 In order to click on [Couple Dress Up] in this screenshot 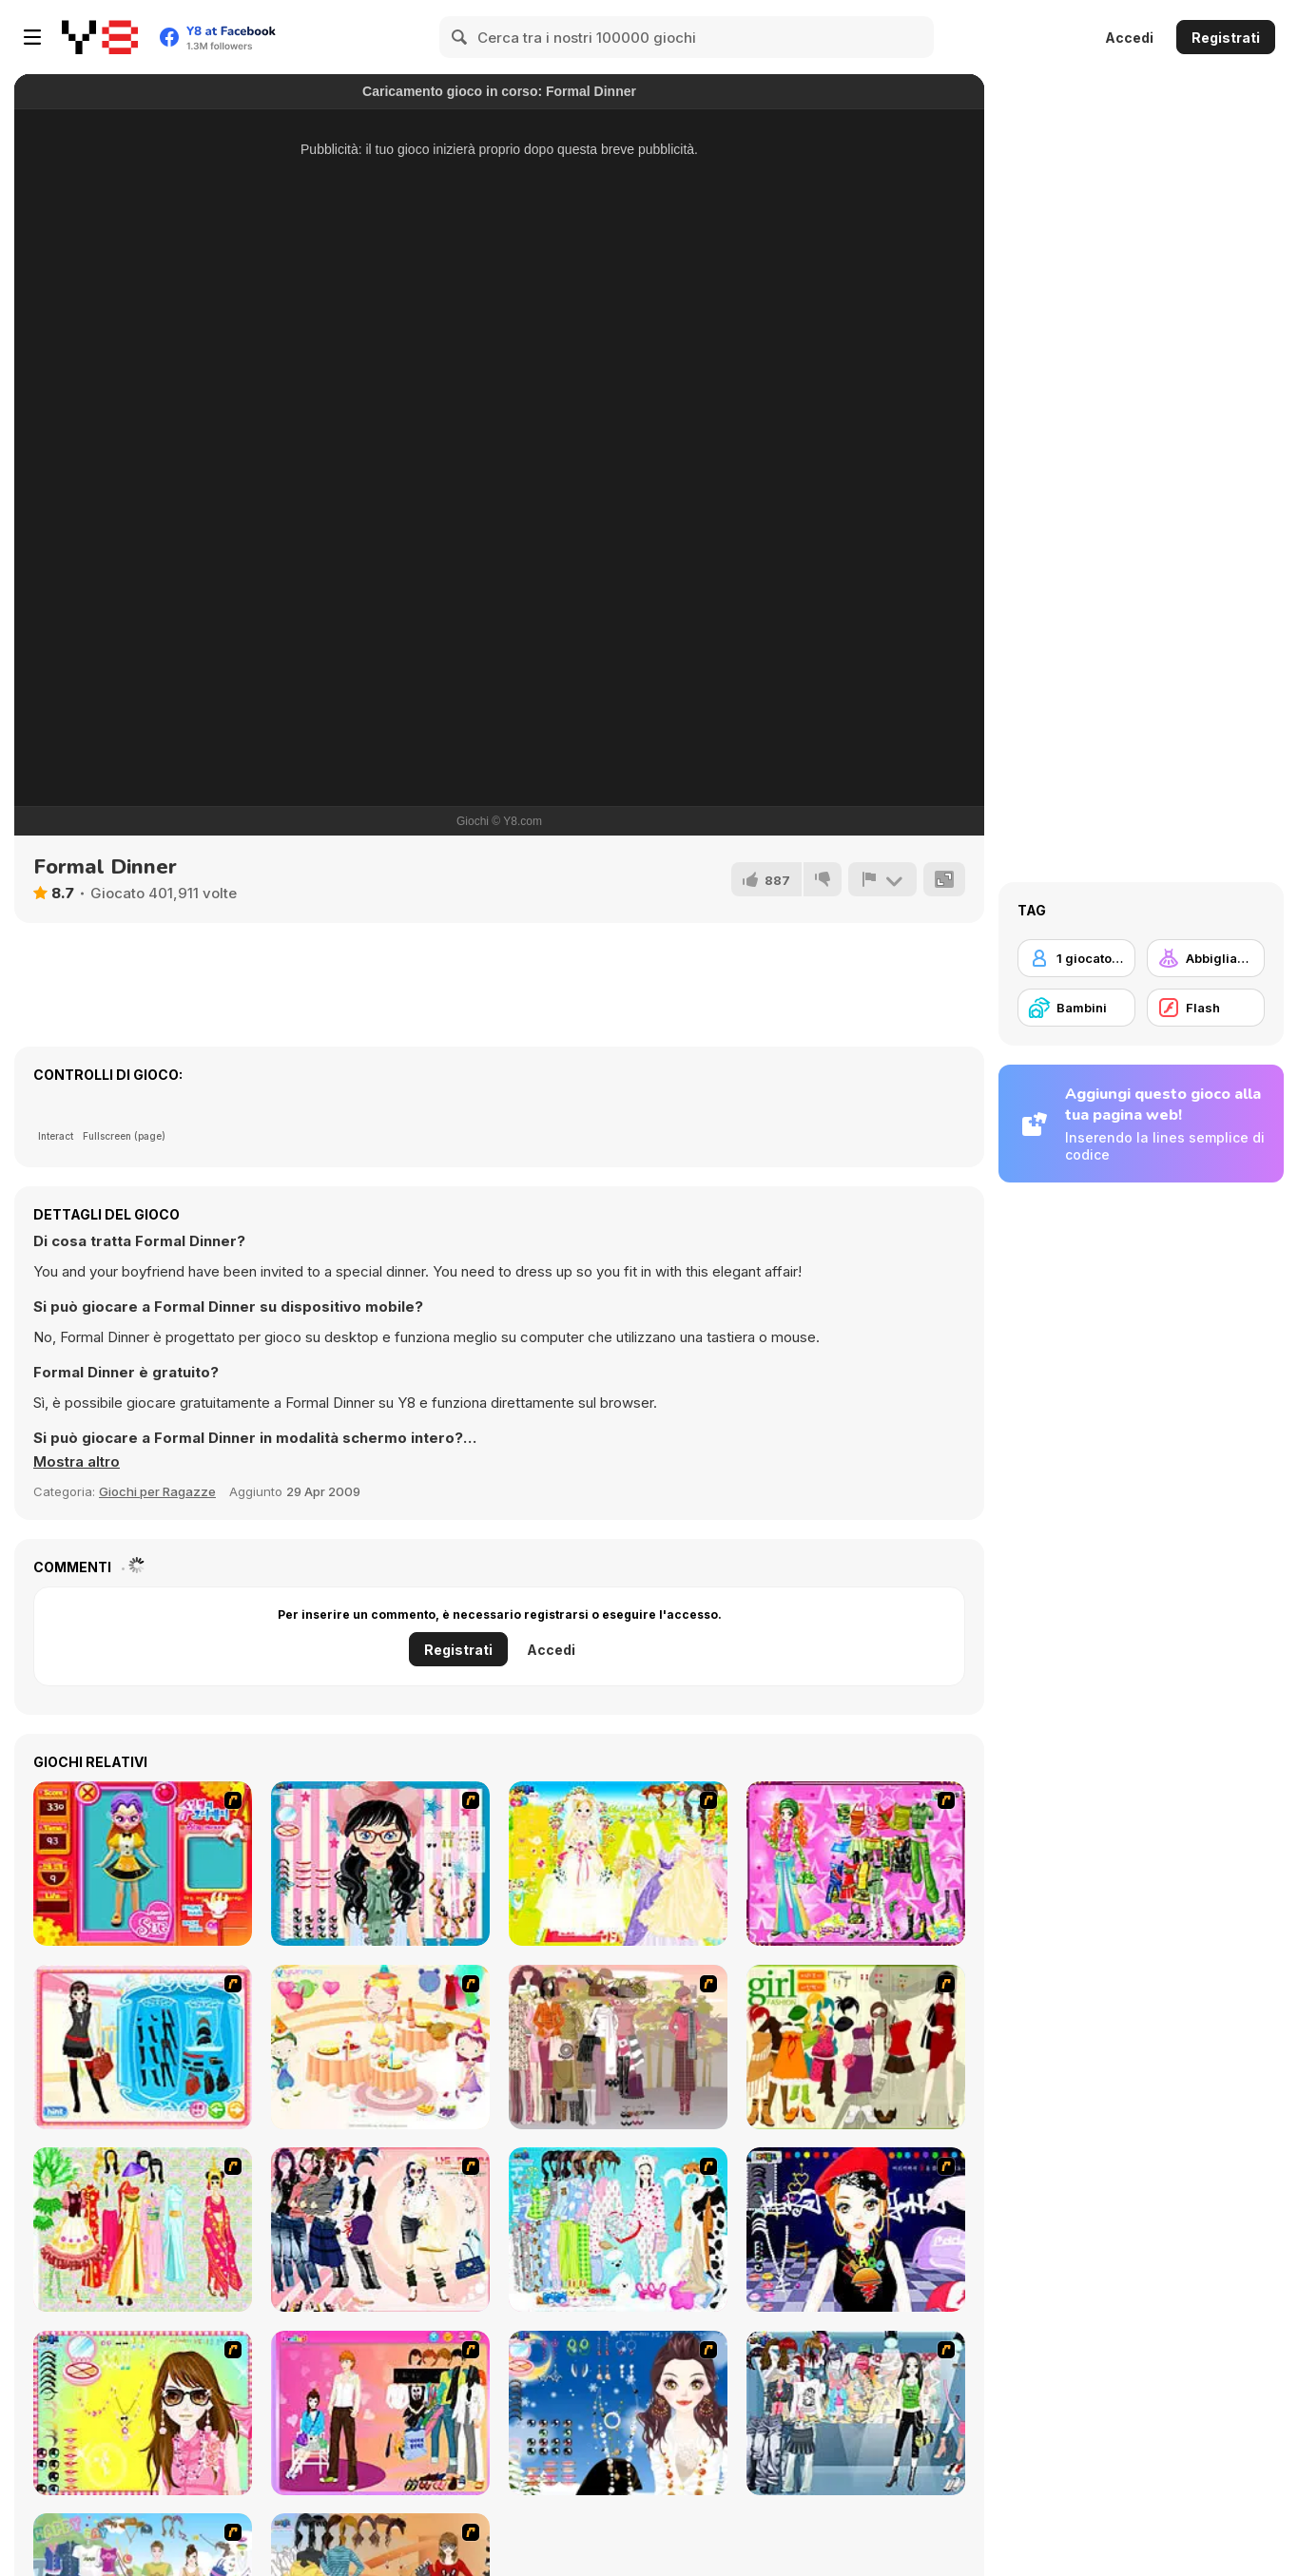, I will do `click(380, 2413)`.